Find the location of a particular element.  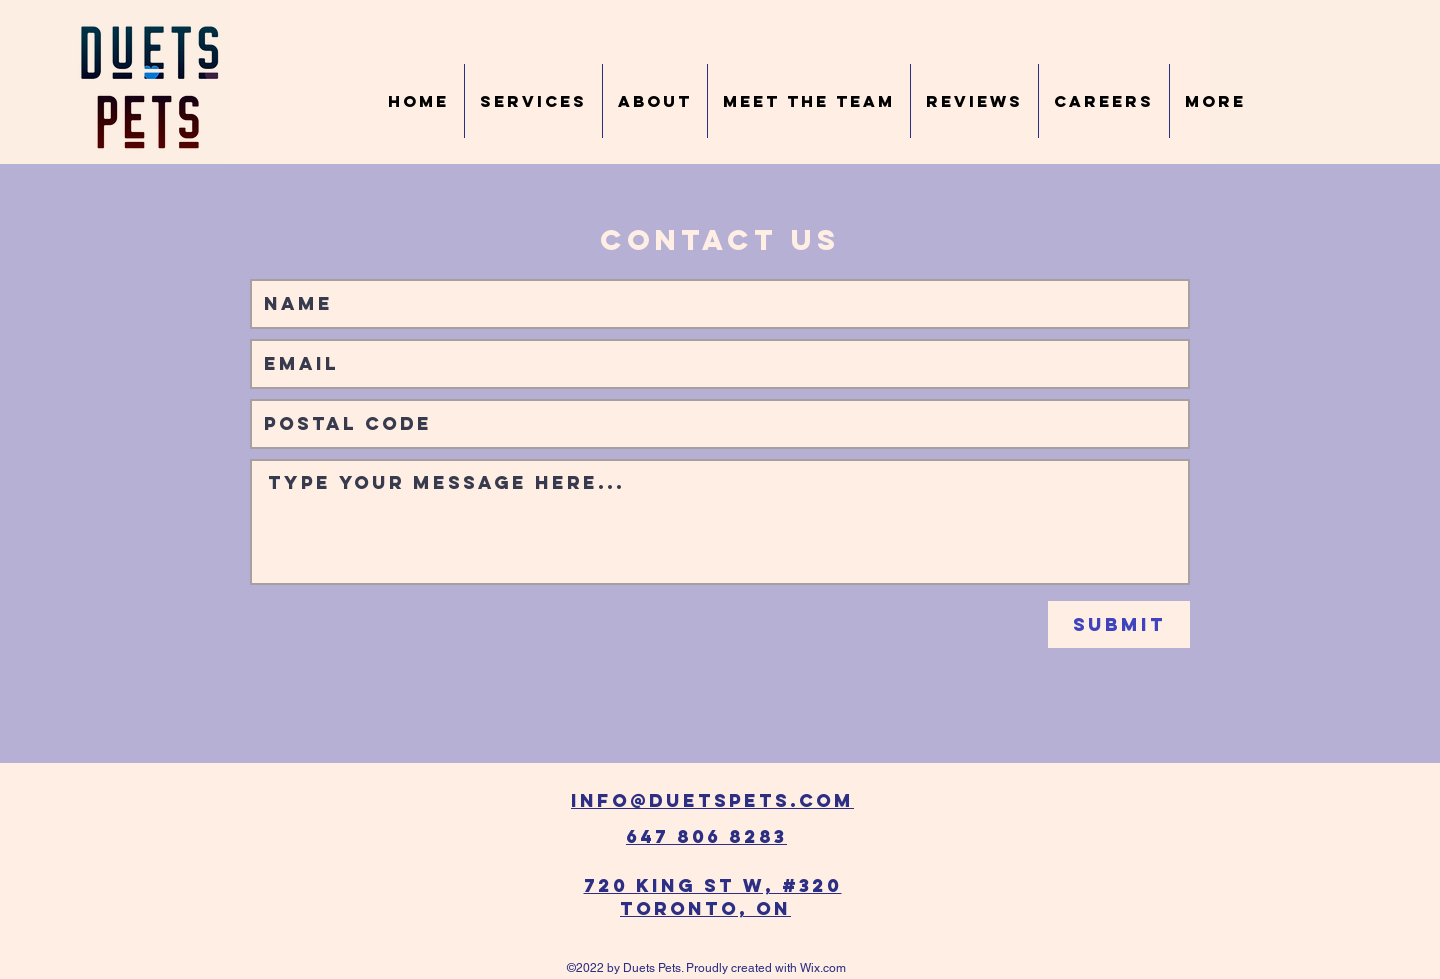

info@duetspets.com is located at coordinates (712, 800).